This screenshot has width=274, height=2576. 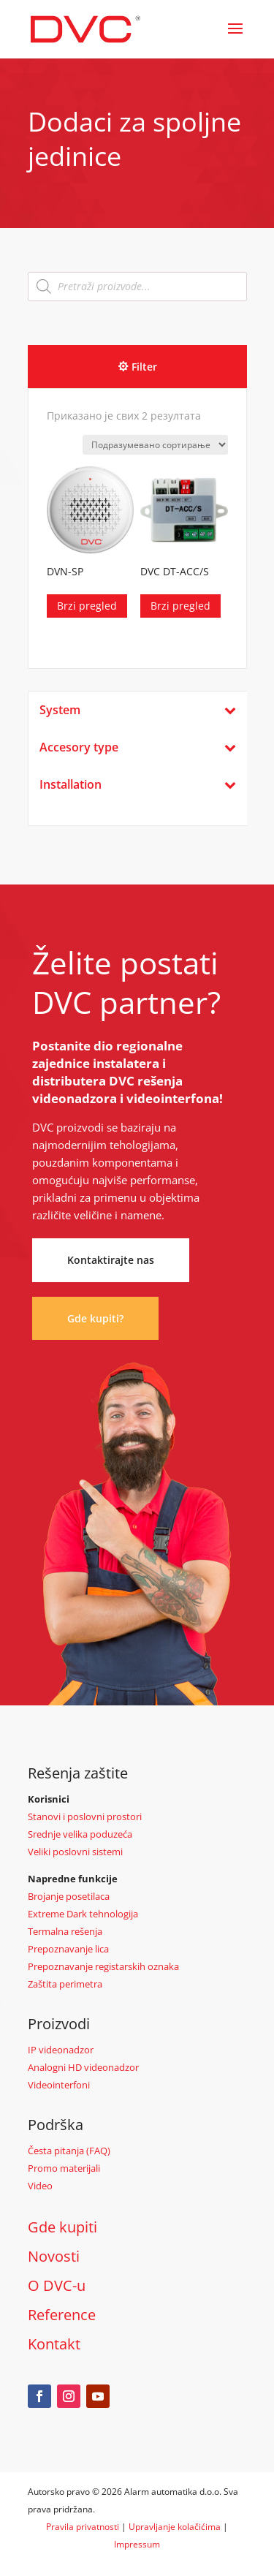 I want to click on IP videonadzor, so click(x=61, y=2049).